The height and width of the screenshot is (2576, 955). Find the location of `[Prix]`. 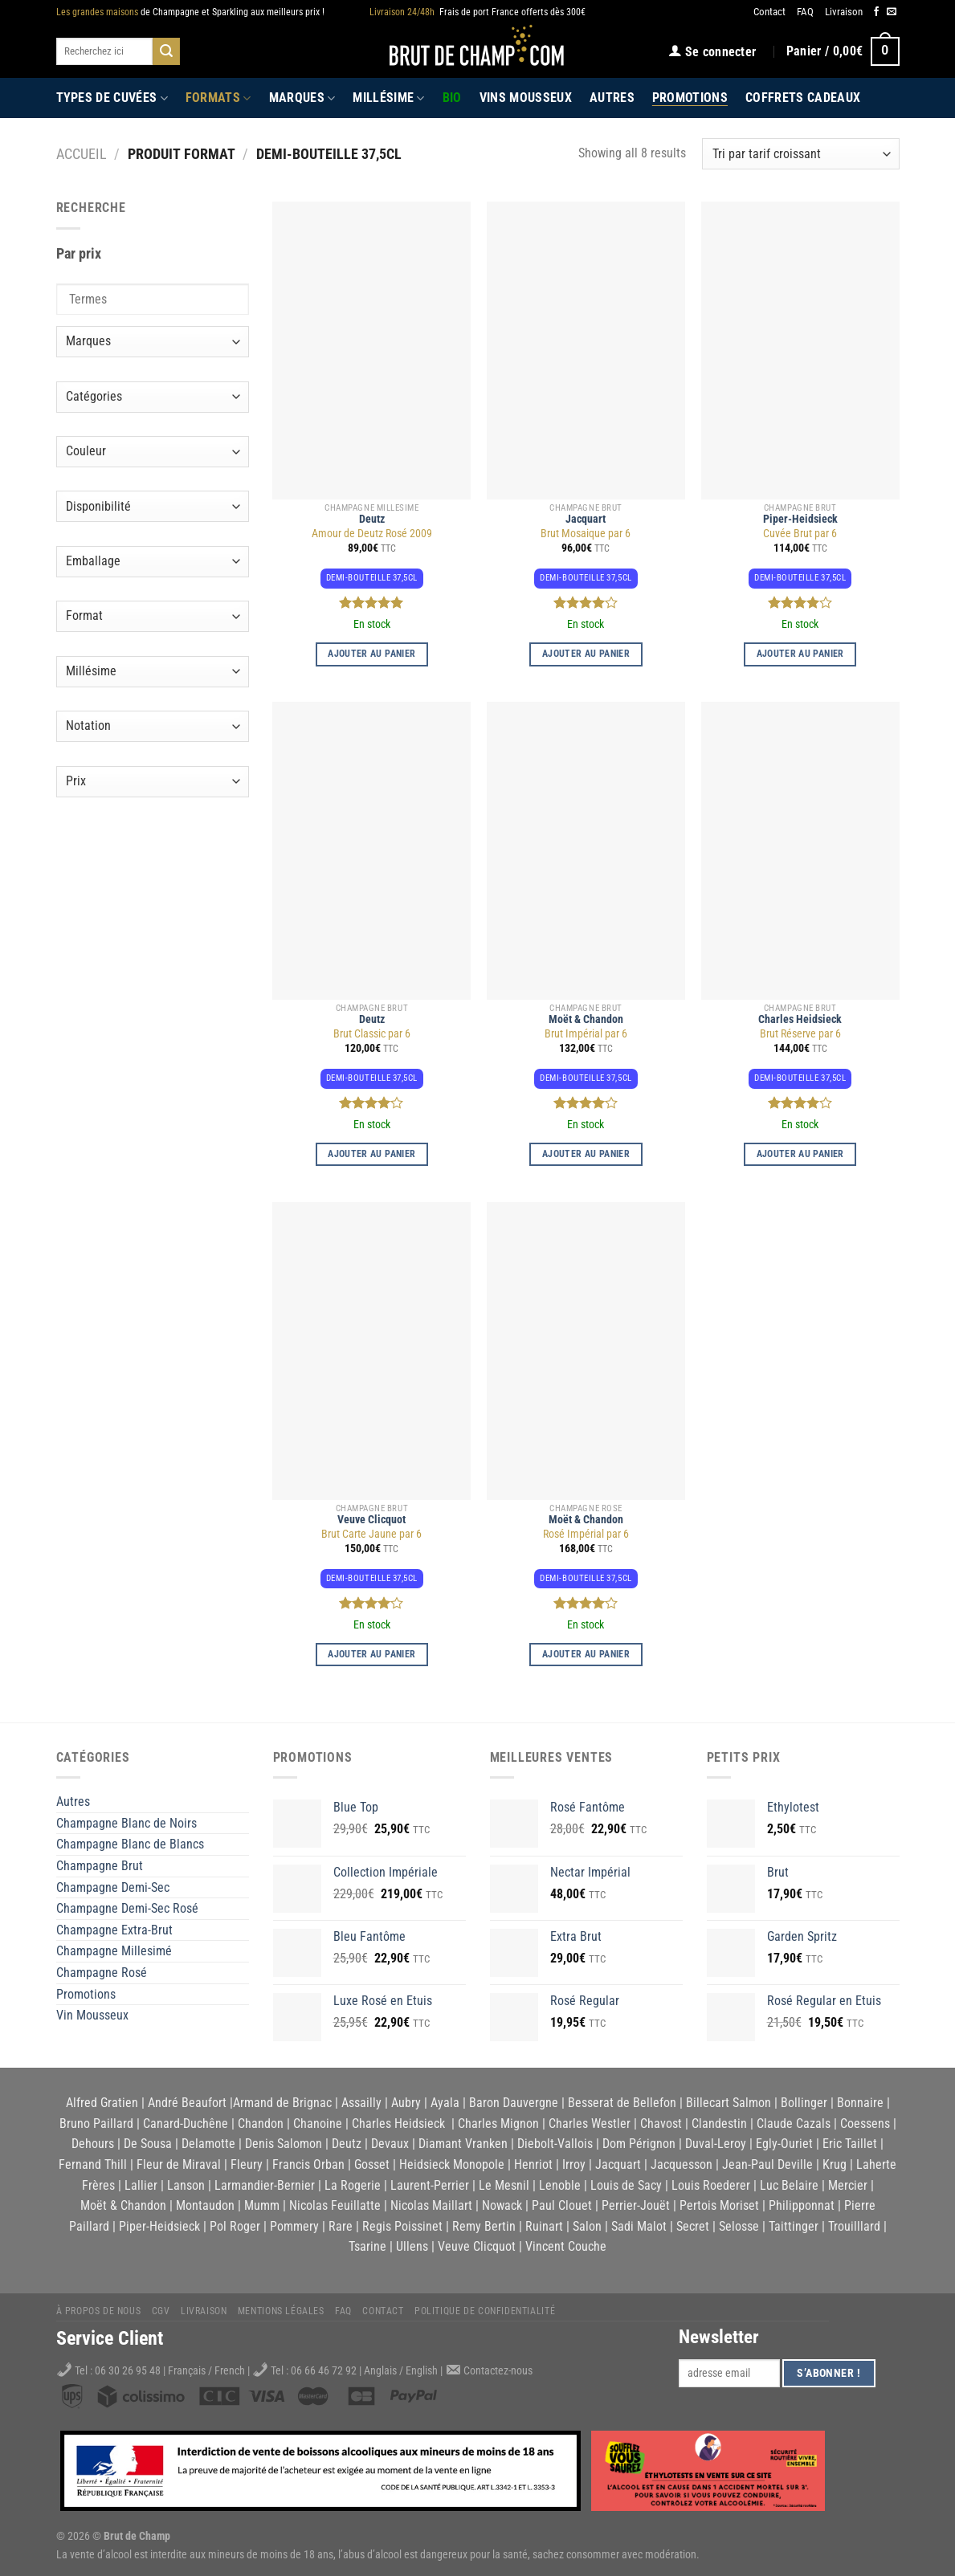

[Prix] is located at coordinates (152, 781).